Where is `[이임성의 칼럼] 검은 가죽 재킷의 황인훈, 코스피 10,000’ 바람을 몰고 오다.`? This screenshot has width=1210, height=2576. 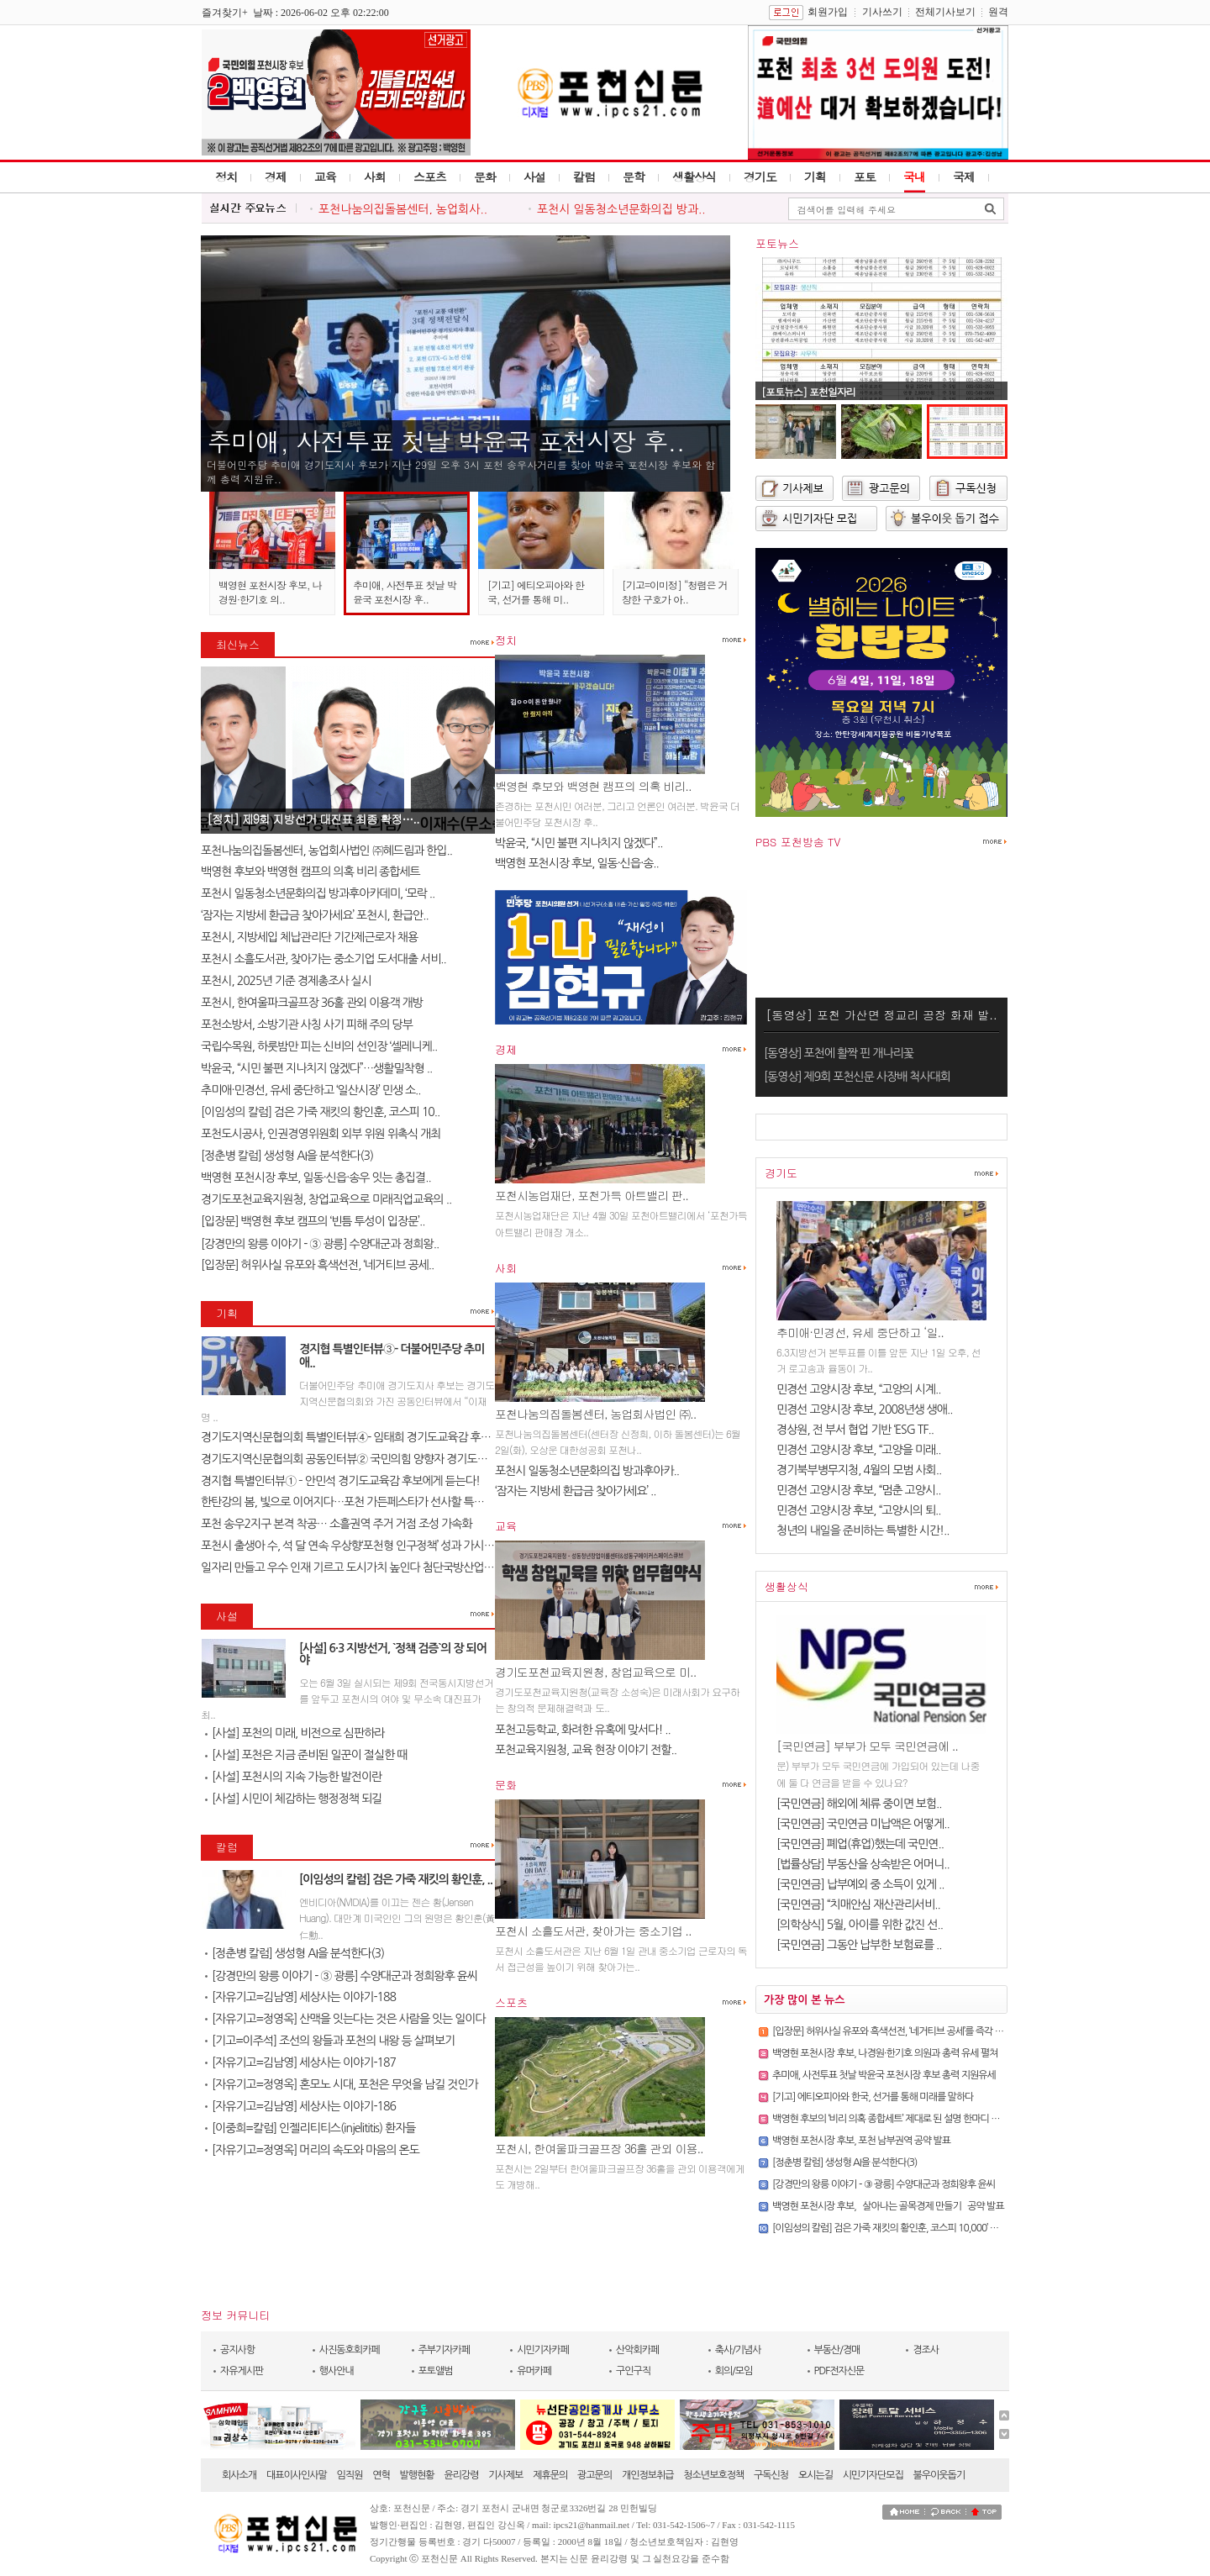 [이임성의 칼럼] 검은 가죽 재킷의 황인훈, 코스피 10,000’ 바람을 몰고 오다. is located at coordinates (914, 2228).